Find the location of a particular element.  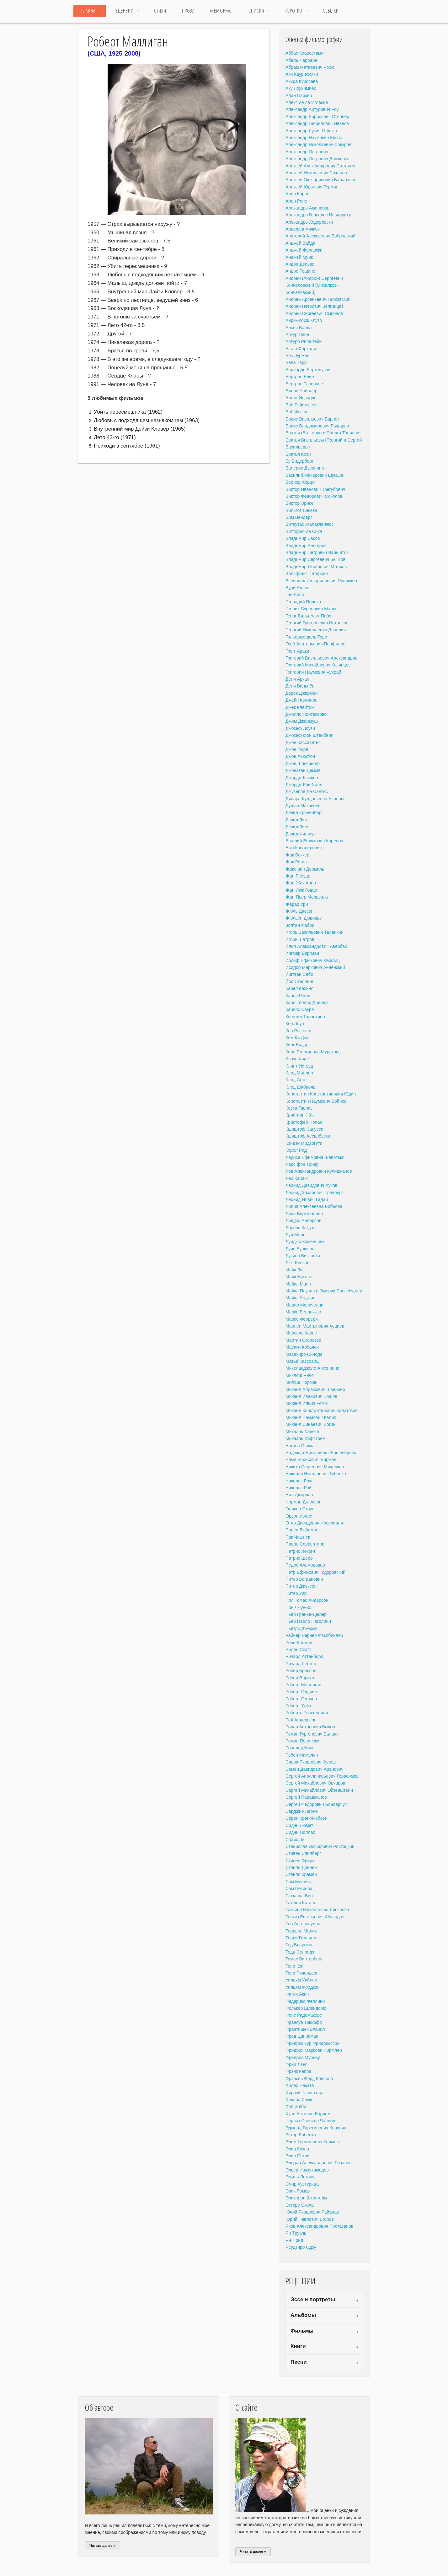

Тод Браунинг is located at coordinates (299, 1944).